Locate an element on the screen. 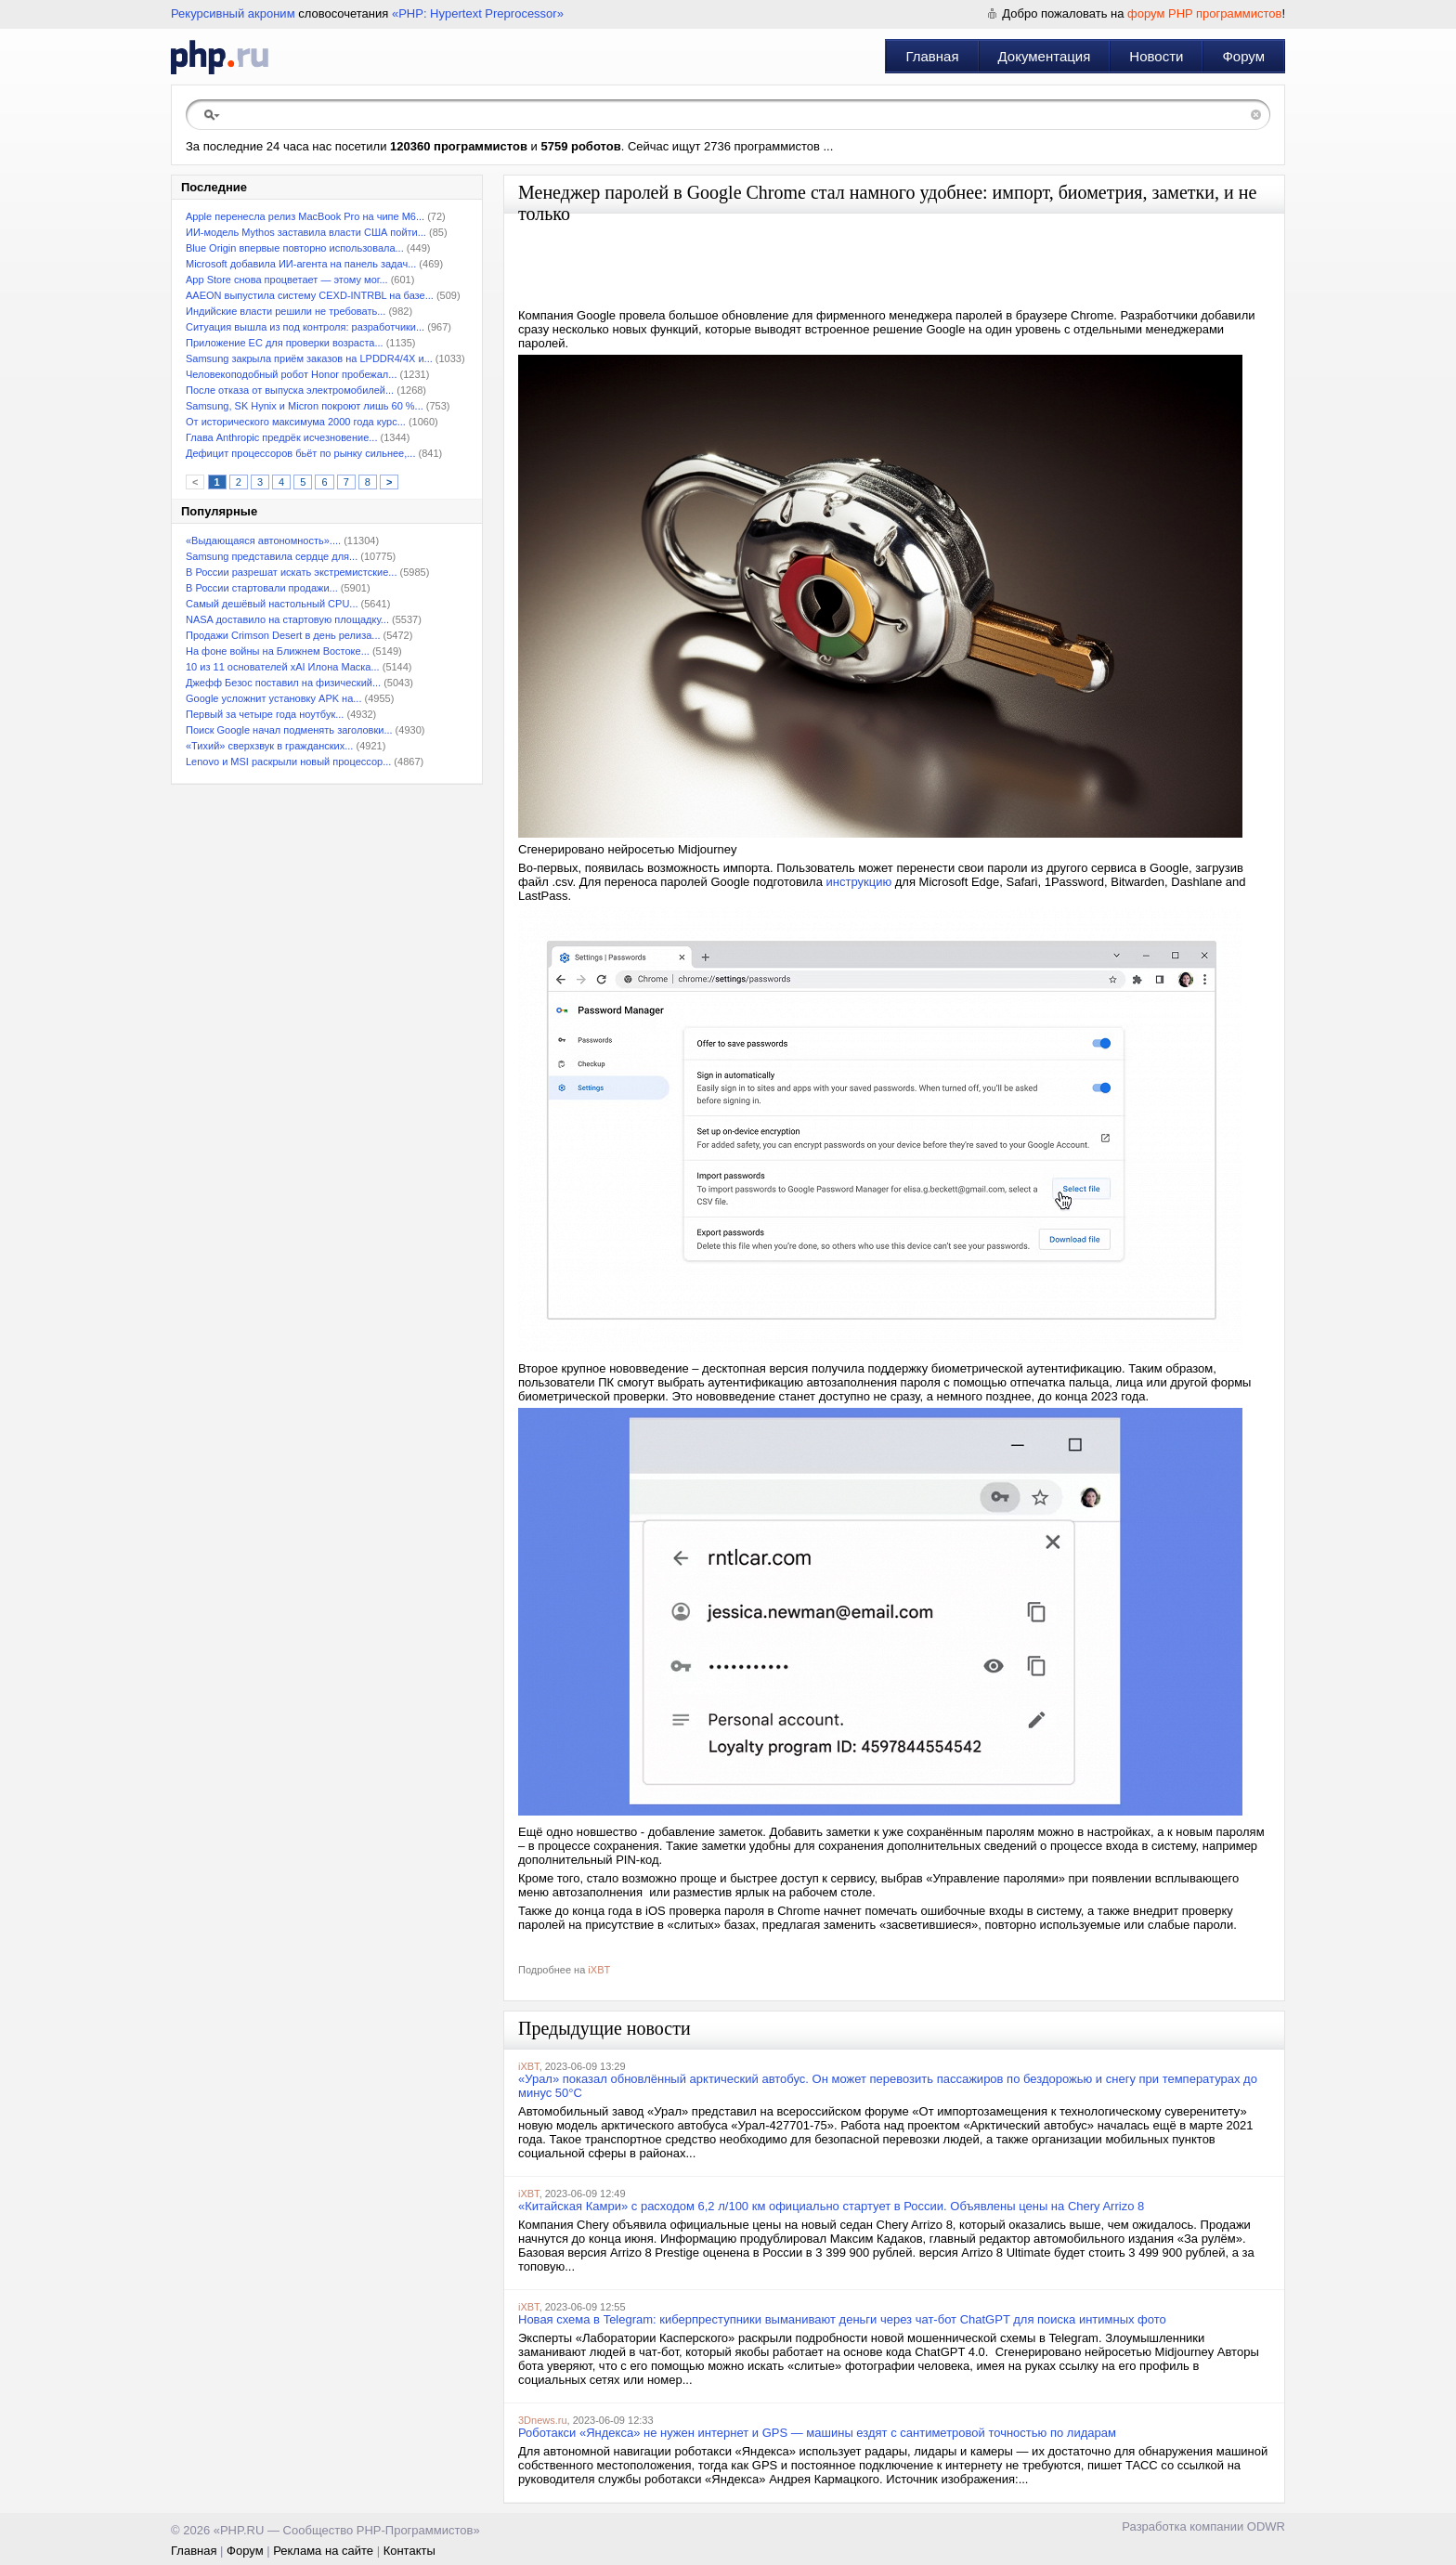  Samsung представила сердце для... is located at coordinates (272, 556).